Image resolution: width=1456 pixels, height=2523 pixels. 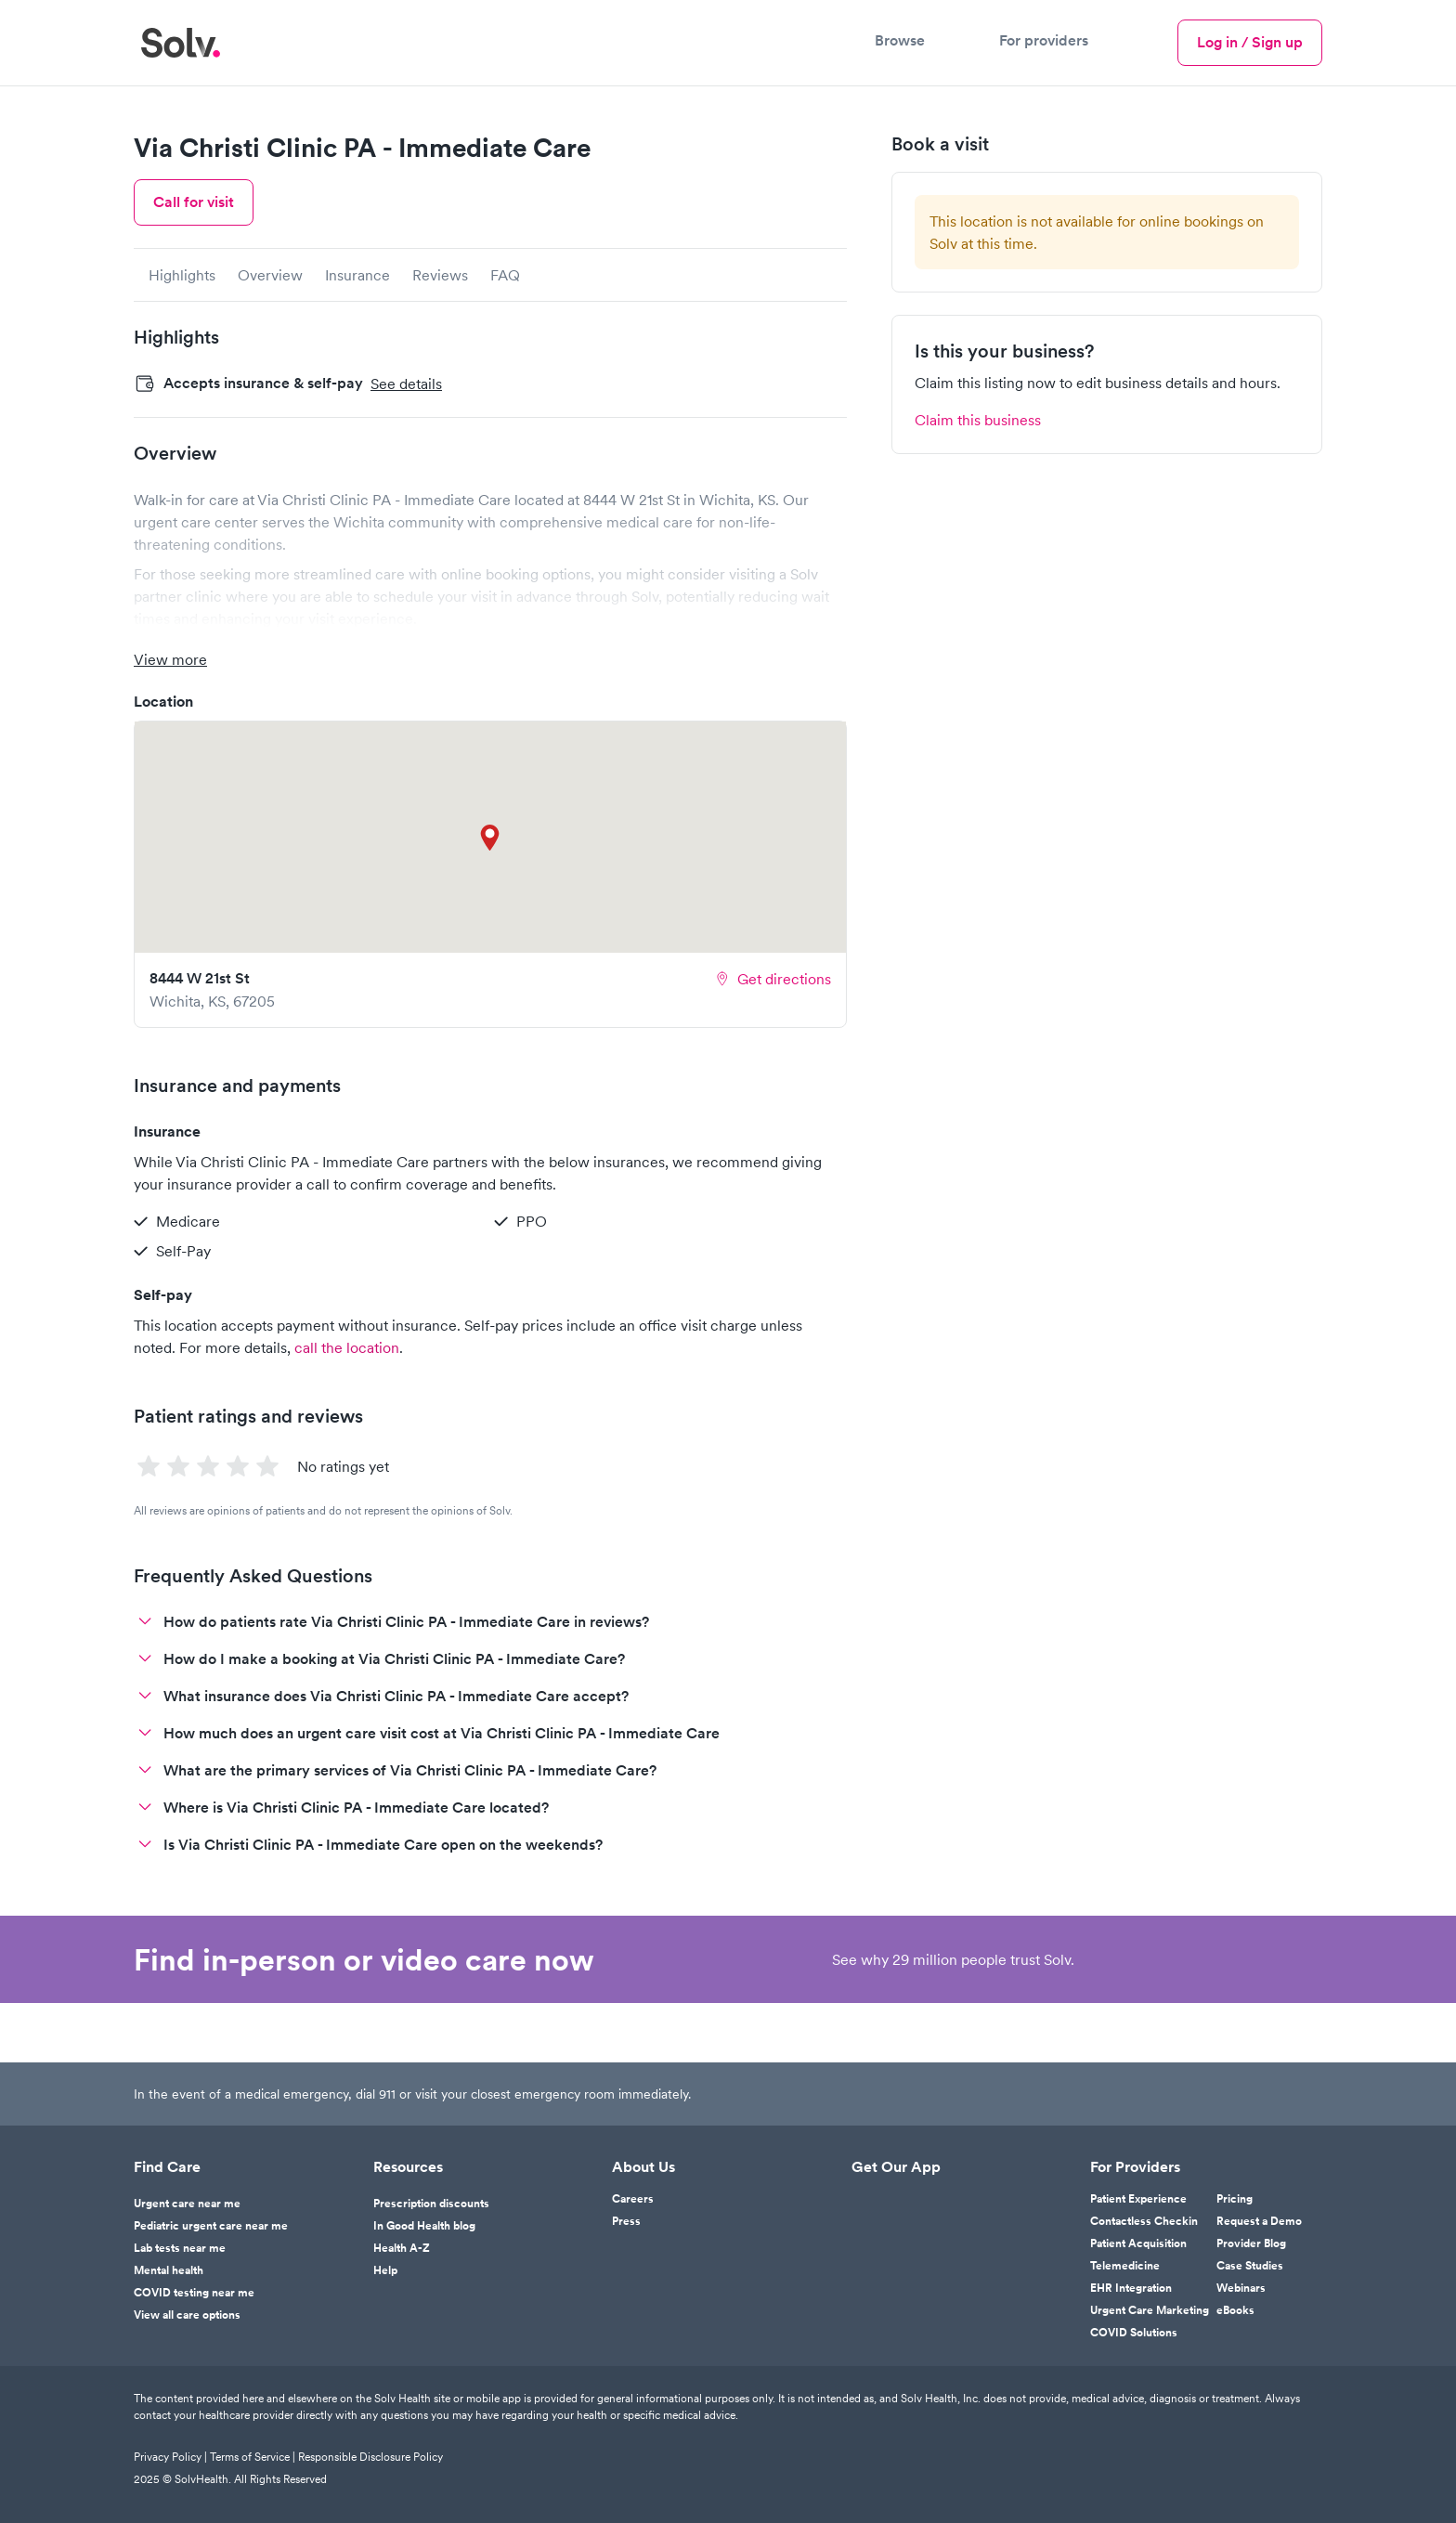 I want to click on EHR Integration, so click(x=1131, y=2288).